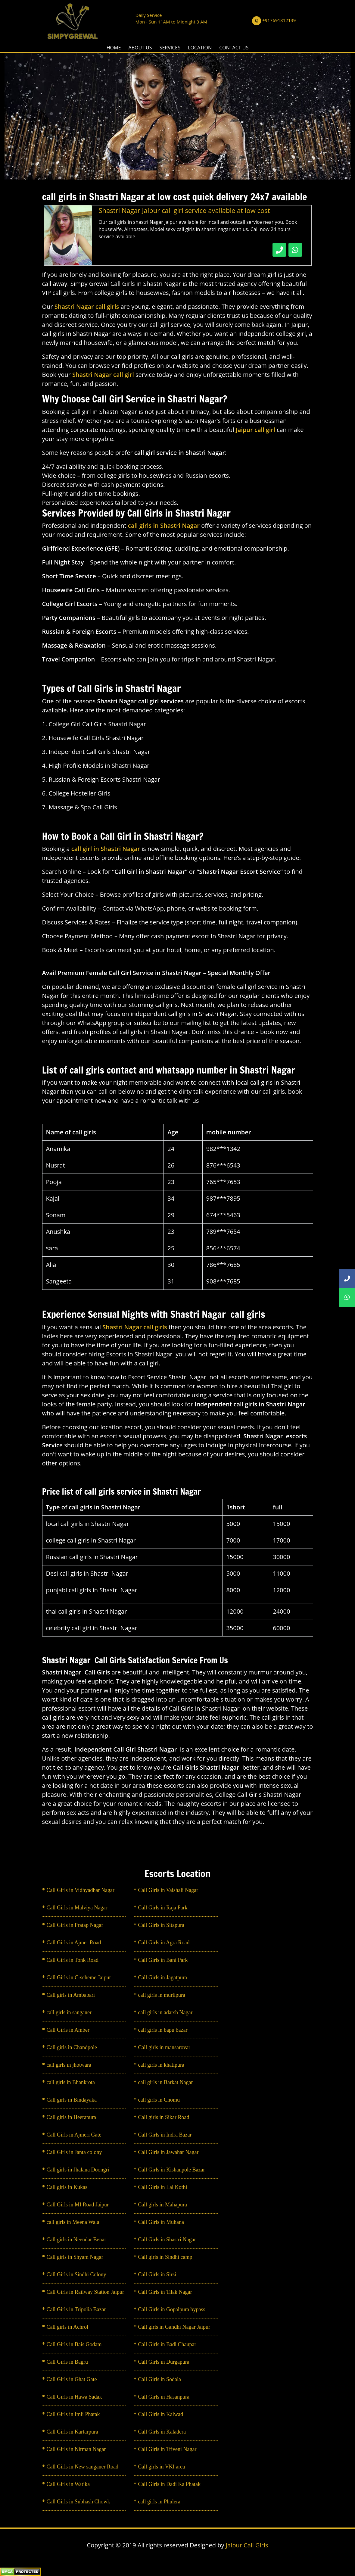 The height and width of the screenshot is (2576, 355). I want to click on Call girls in VKI area, so click(161, 2467).